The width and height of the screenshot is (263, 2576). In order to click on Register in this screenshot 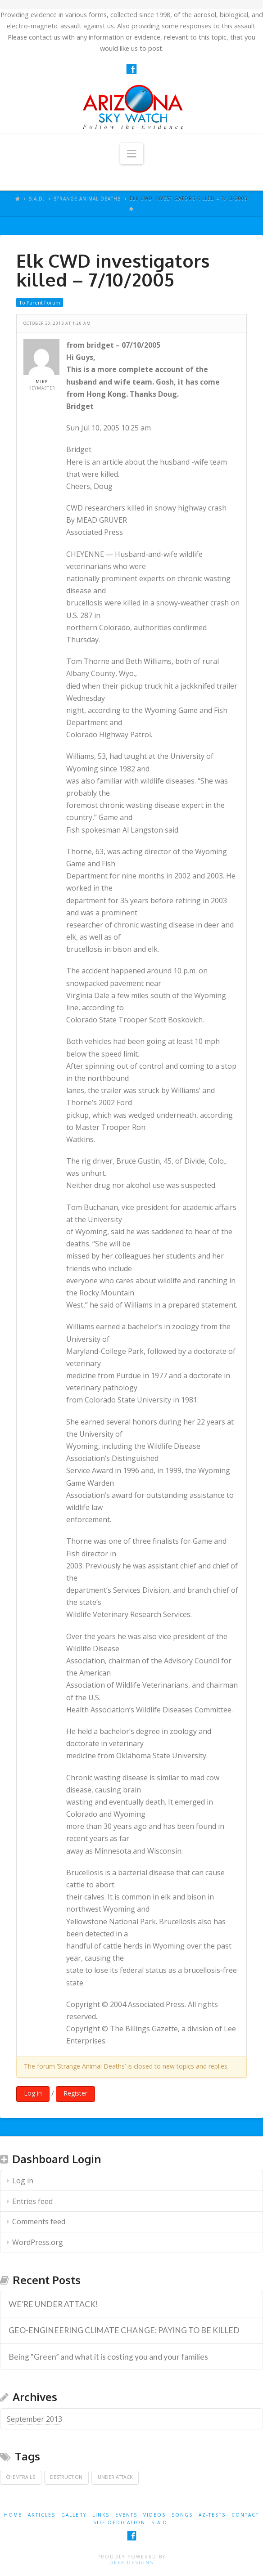, I will do `click(75, 2093)`.